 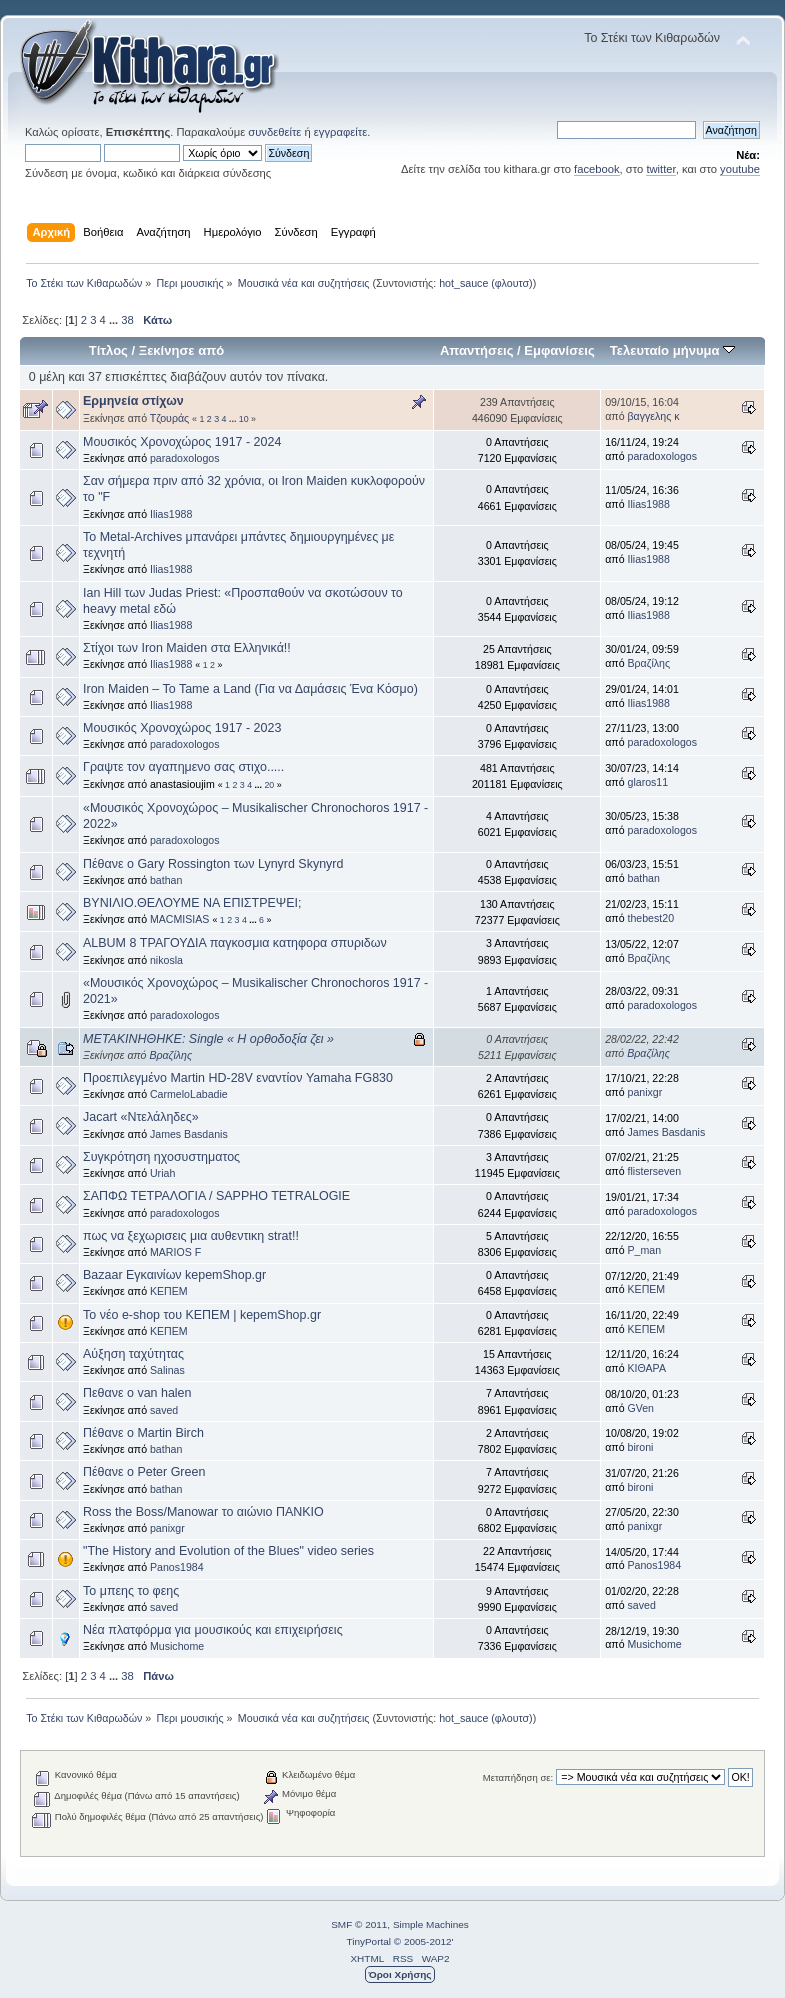 What do you see at coordinates (213, 1630) in the screenshot?
I see `Νέα πλατφόρμα για μουσικούς και επιχειρήσεις` at bounding box center [213, 1630].